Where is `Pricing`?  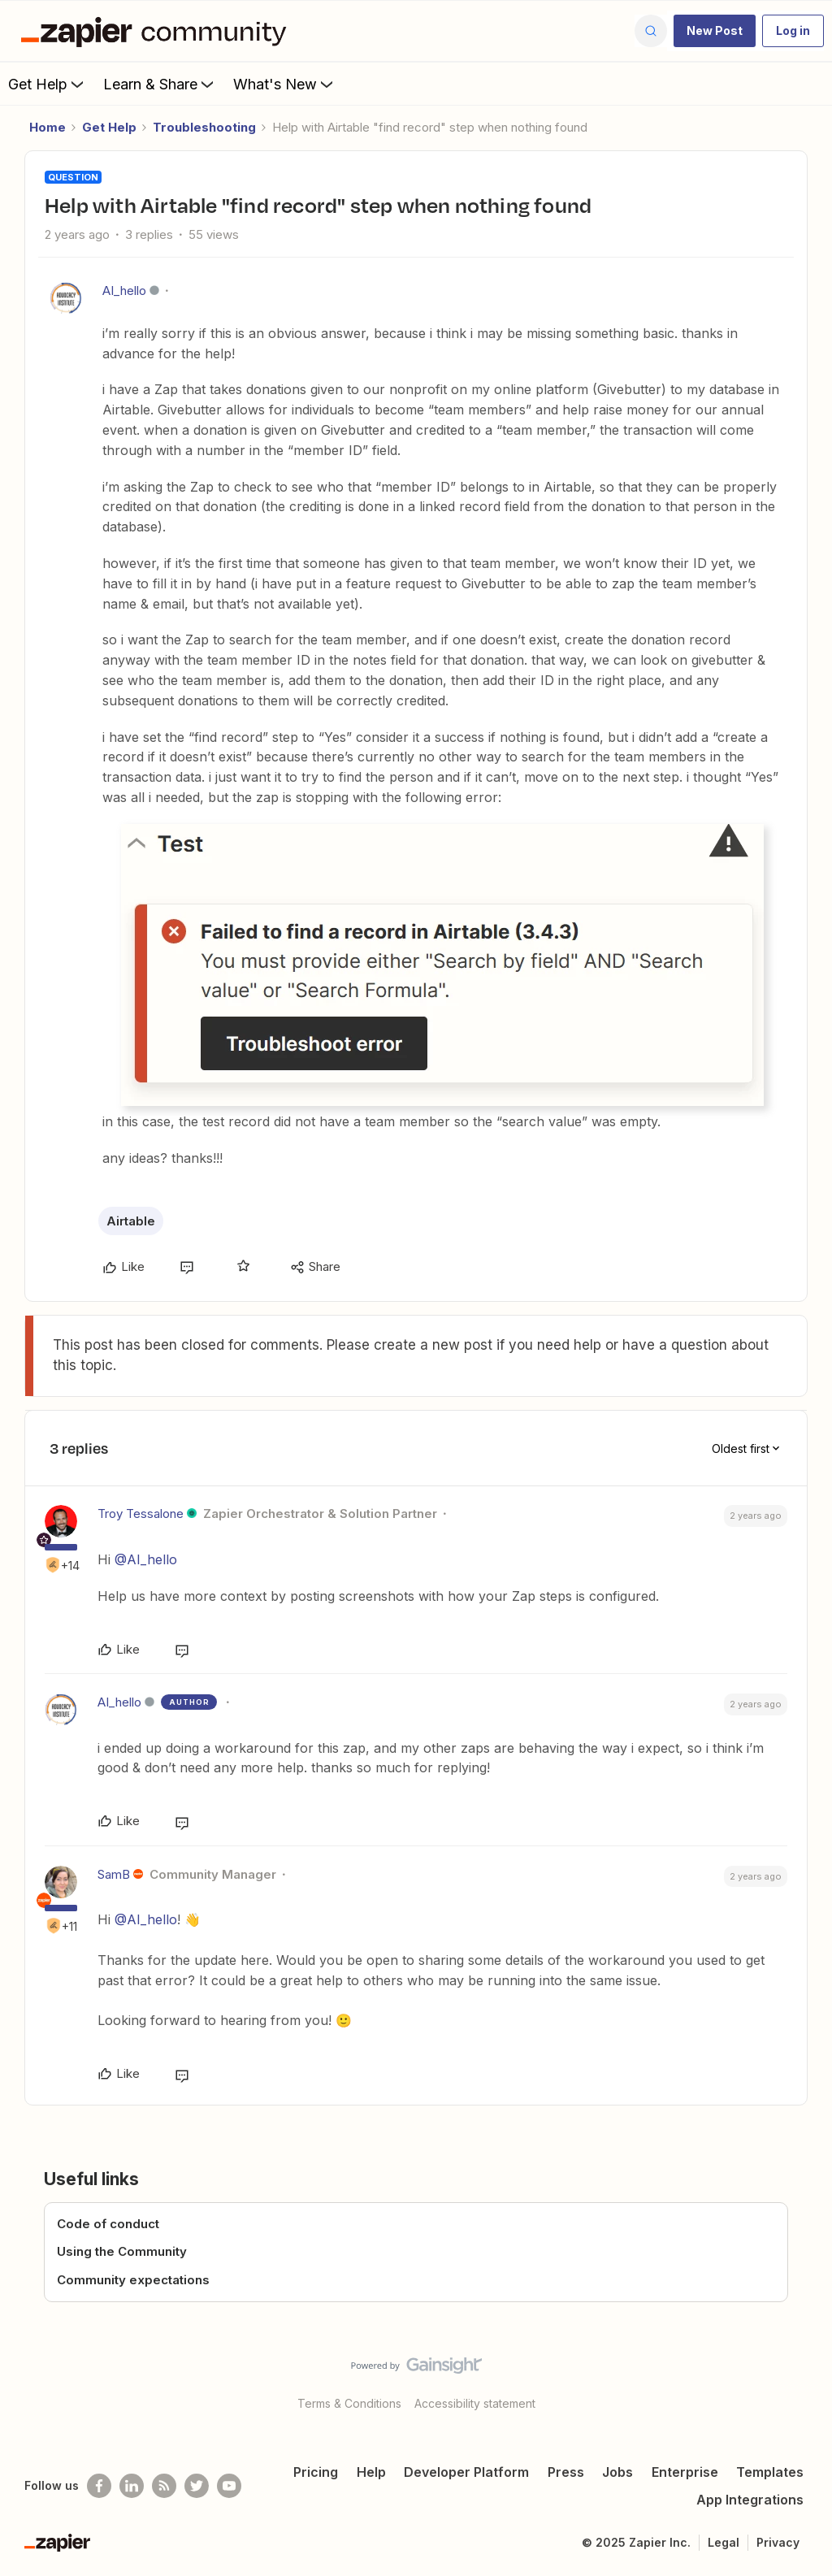
Pricing is located at coordinates (315, 2472).